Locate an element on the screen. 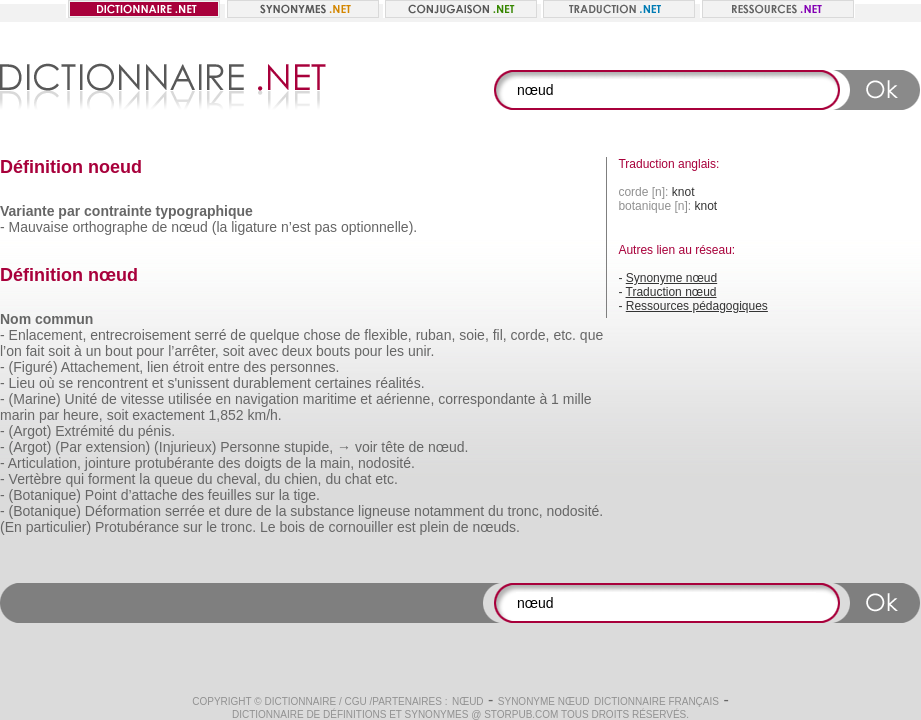 This screenshot has width=921, height=720. (la is located at coordinates (220, 227).